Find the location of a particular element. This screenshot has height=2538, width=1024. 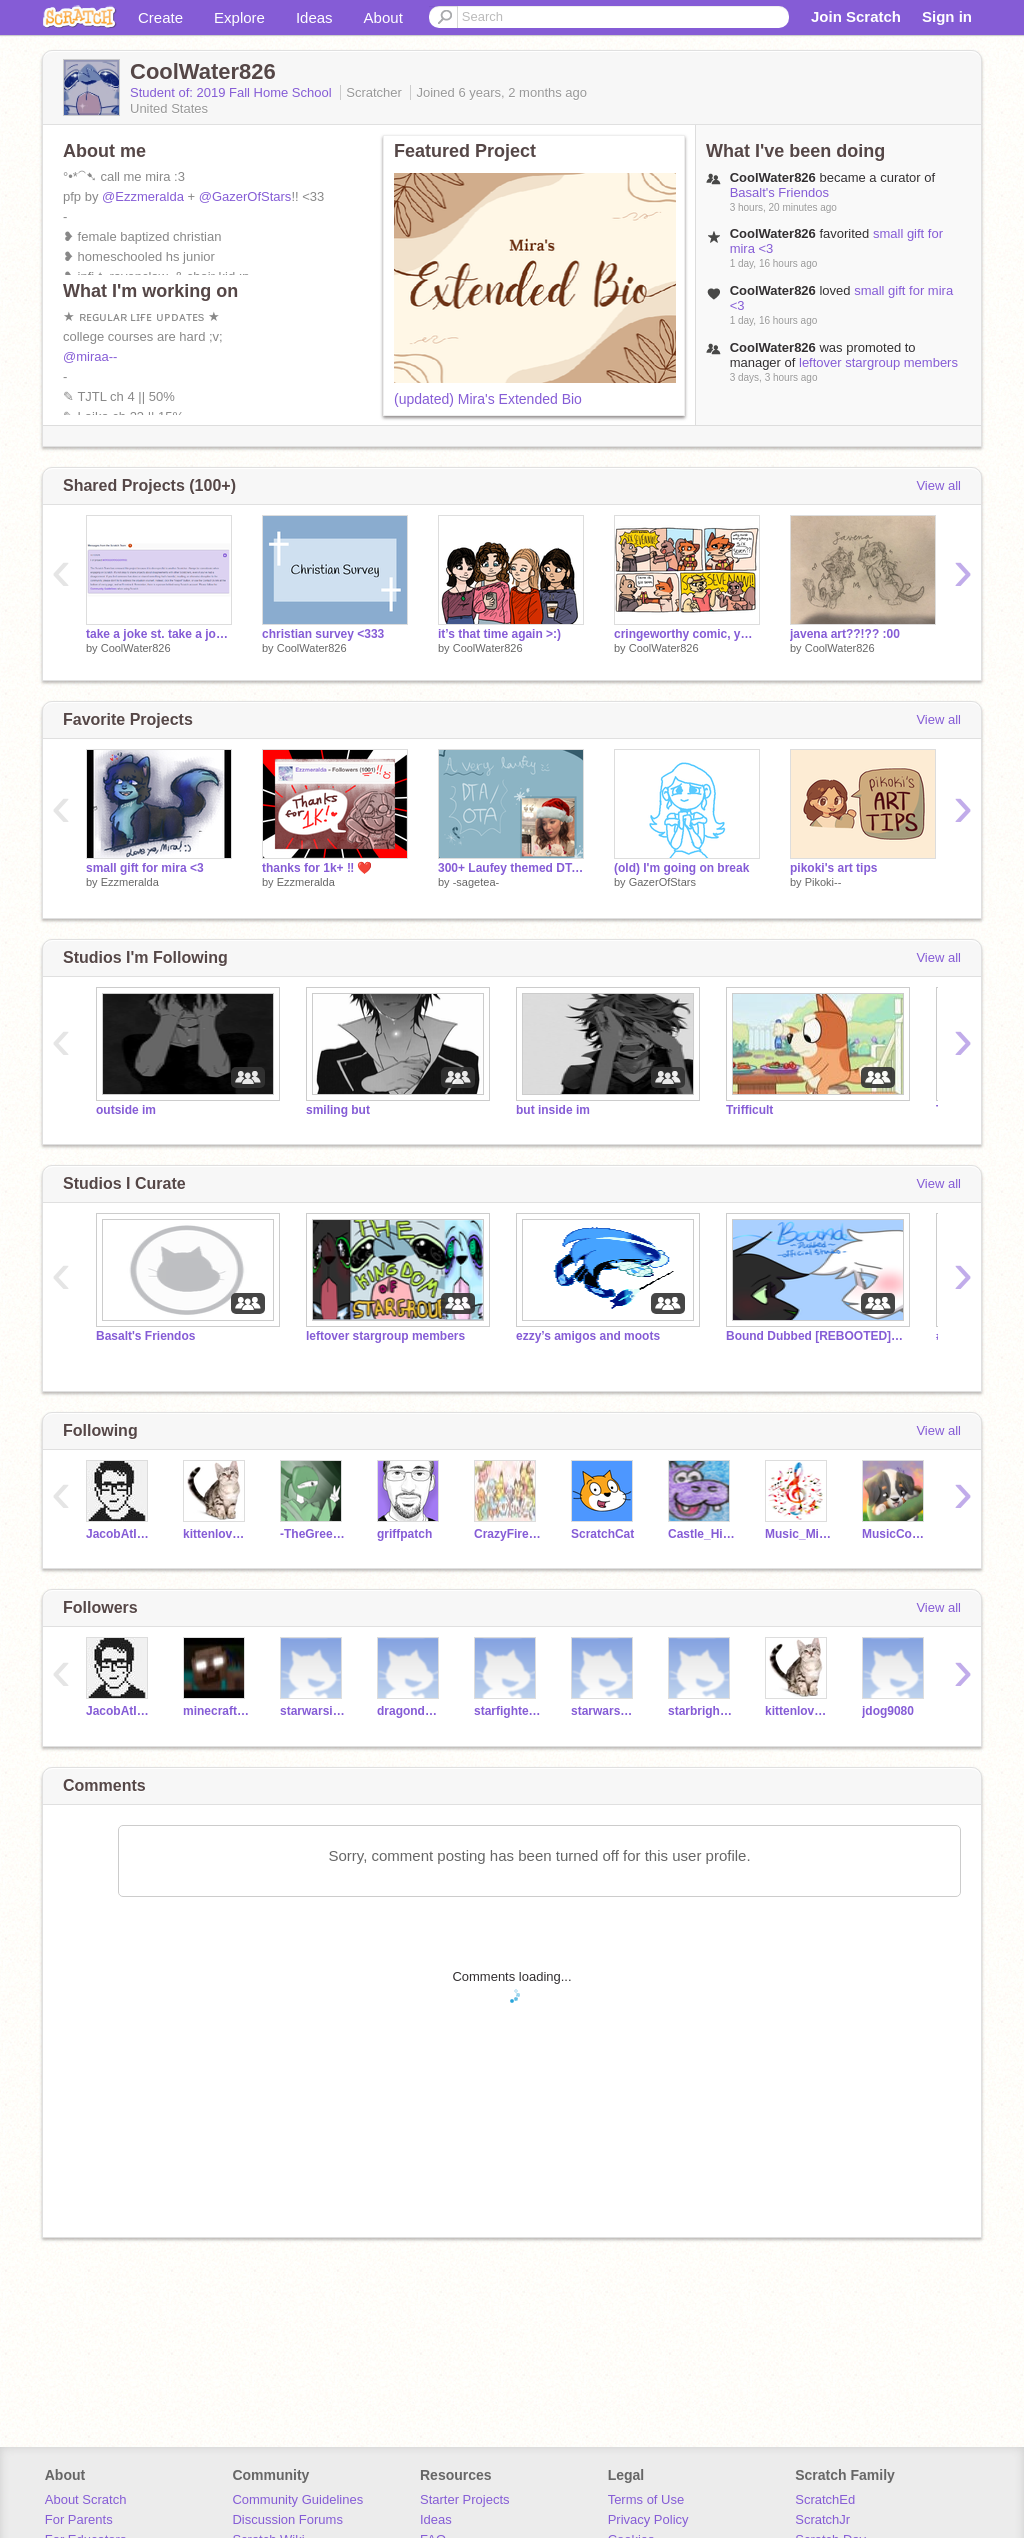

javena art??!?? :00 is located at coordinates (845, 634).